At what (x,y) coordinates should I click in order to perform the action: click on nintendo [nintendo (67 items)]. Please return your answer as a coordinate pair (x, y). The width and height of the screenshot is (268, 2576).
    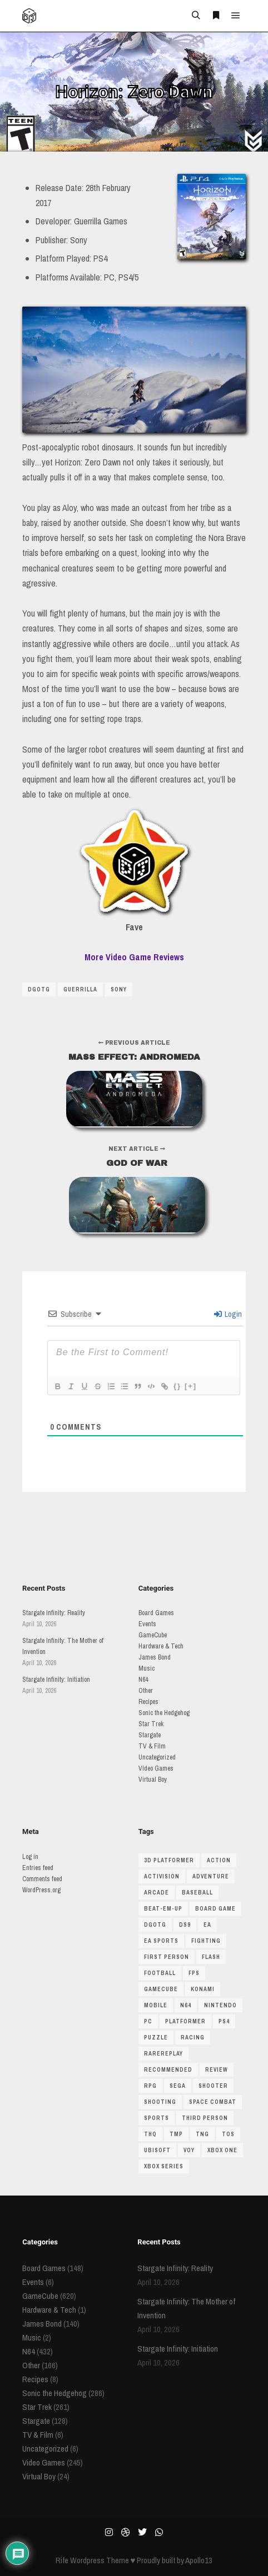
    Looking at the image, I should click on (220, 2005).